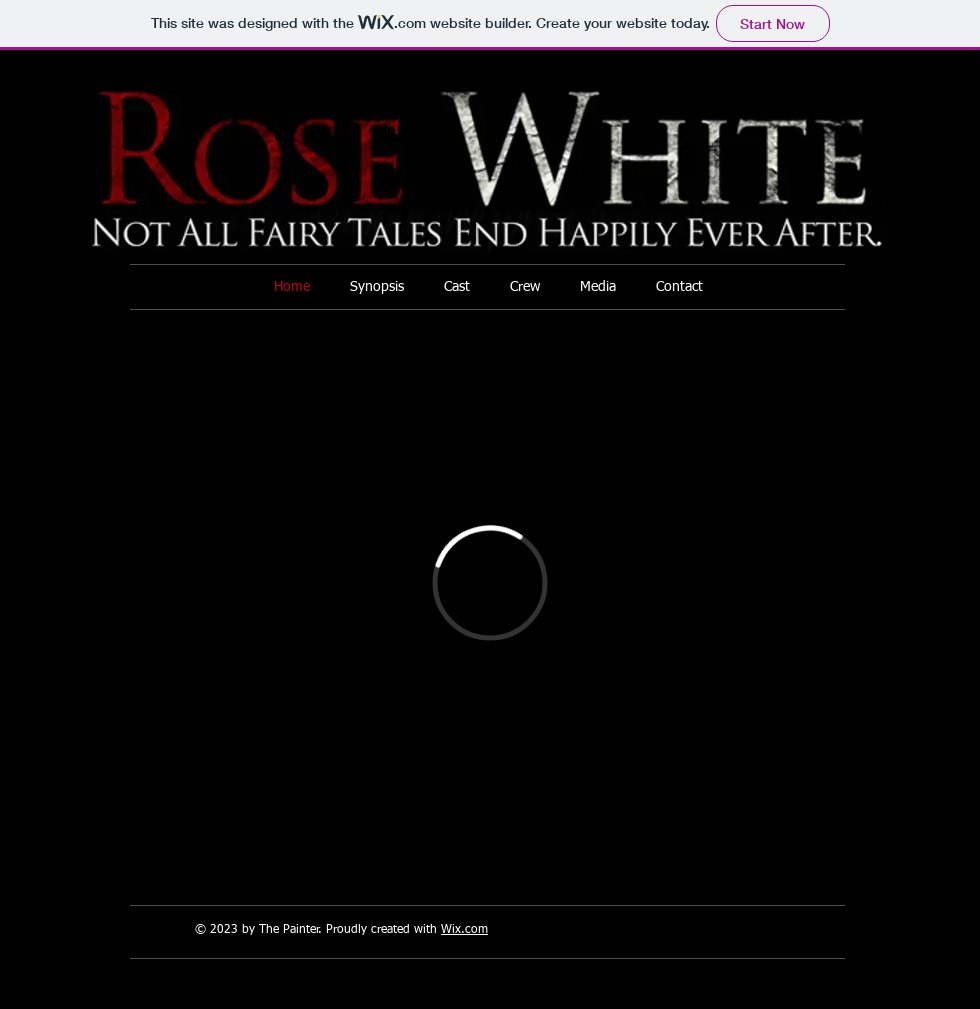 This screenshot has width=980, height=1009. Describe the element at coordinates (464, 930) in the screenshot. I see `Wix.com` at that location.